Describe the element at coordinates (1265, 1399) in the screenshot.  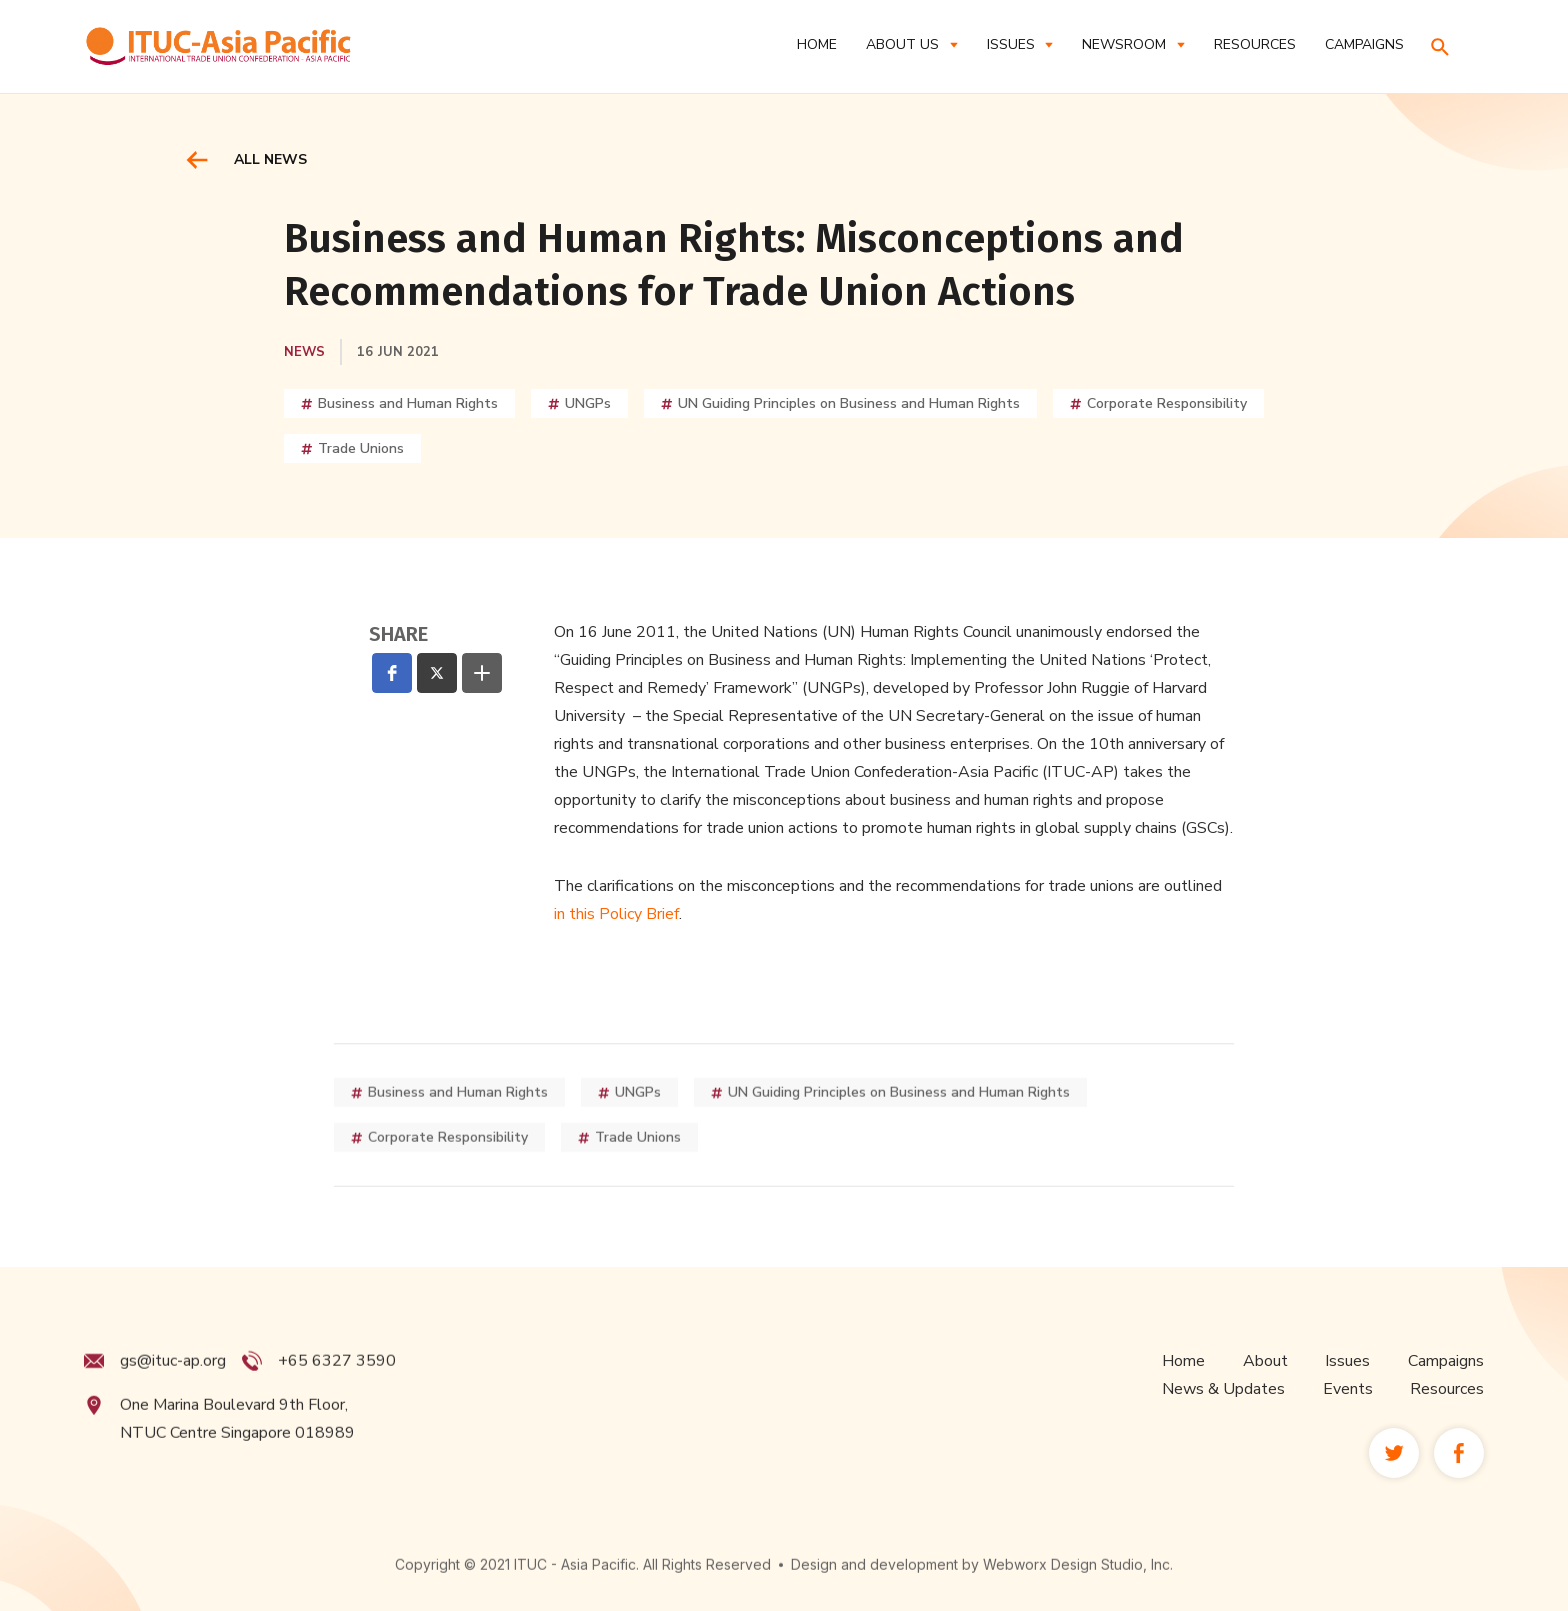
I see `About` at that location.